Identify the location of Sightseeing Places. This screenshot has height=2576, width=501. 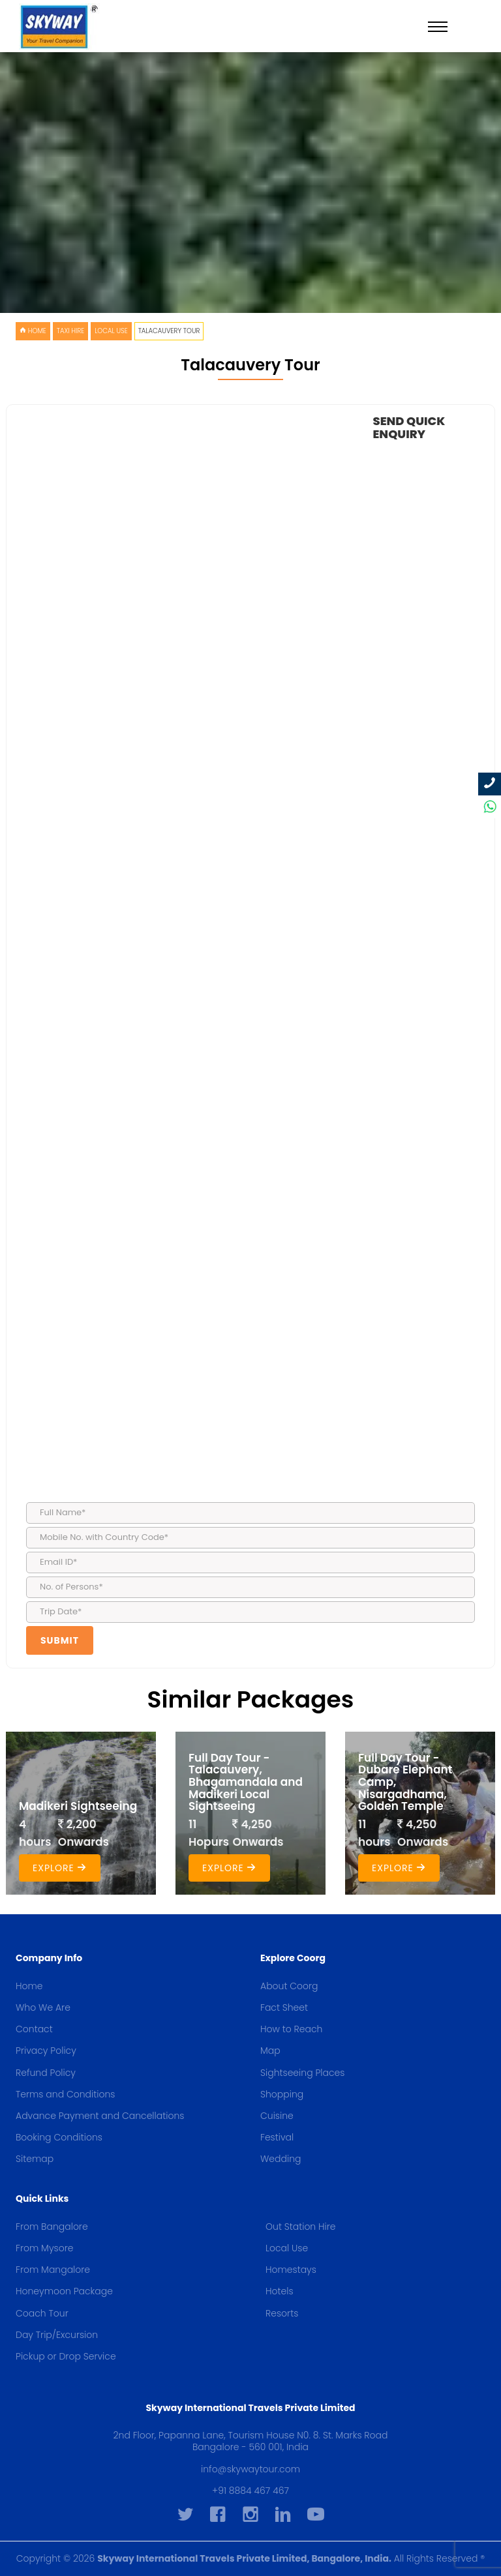
(302, 2072).